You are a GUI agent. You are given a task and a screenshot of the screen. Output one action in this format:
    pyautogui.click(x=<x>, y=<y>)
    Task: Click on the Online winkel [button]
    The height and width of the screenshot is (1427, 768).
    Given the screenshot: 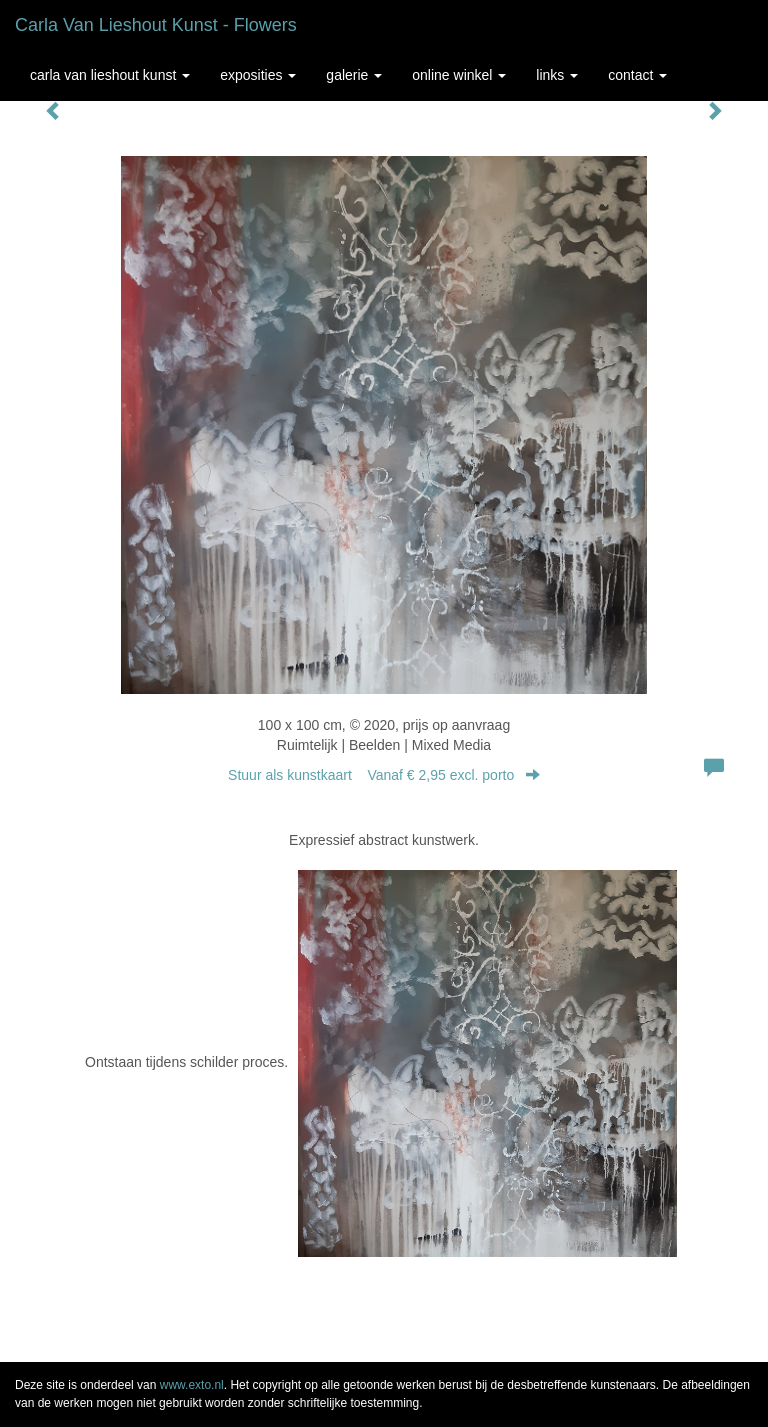 What is the action you would take?
    pyautogui.click(x=459, y=75)
    